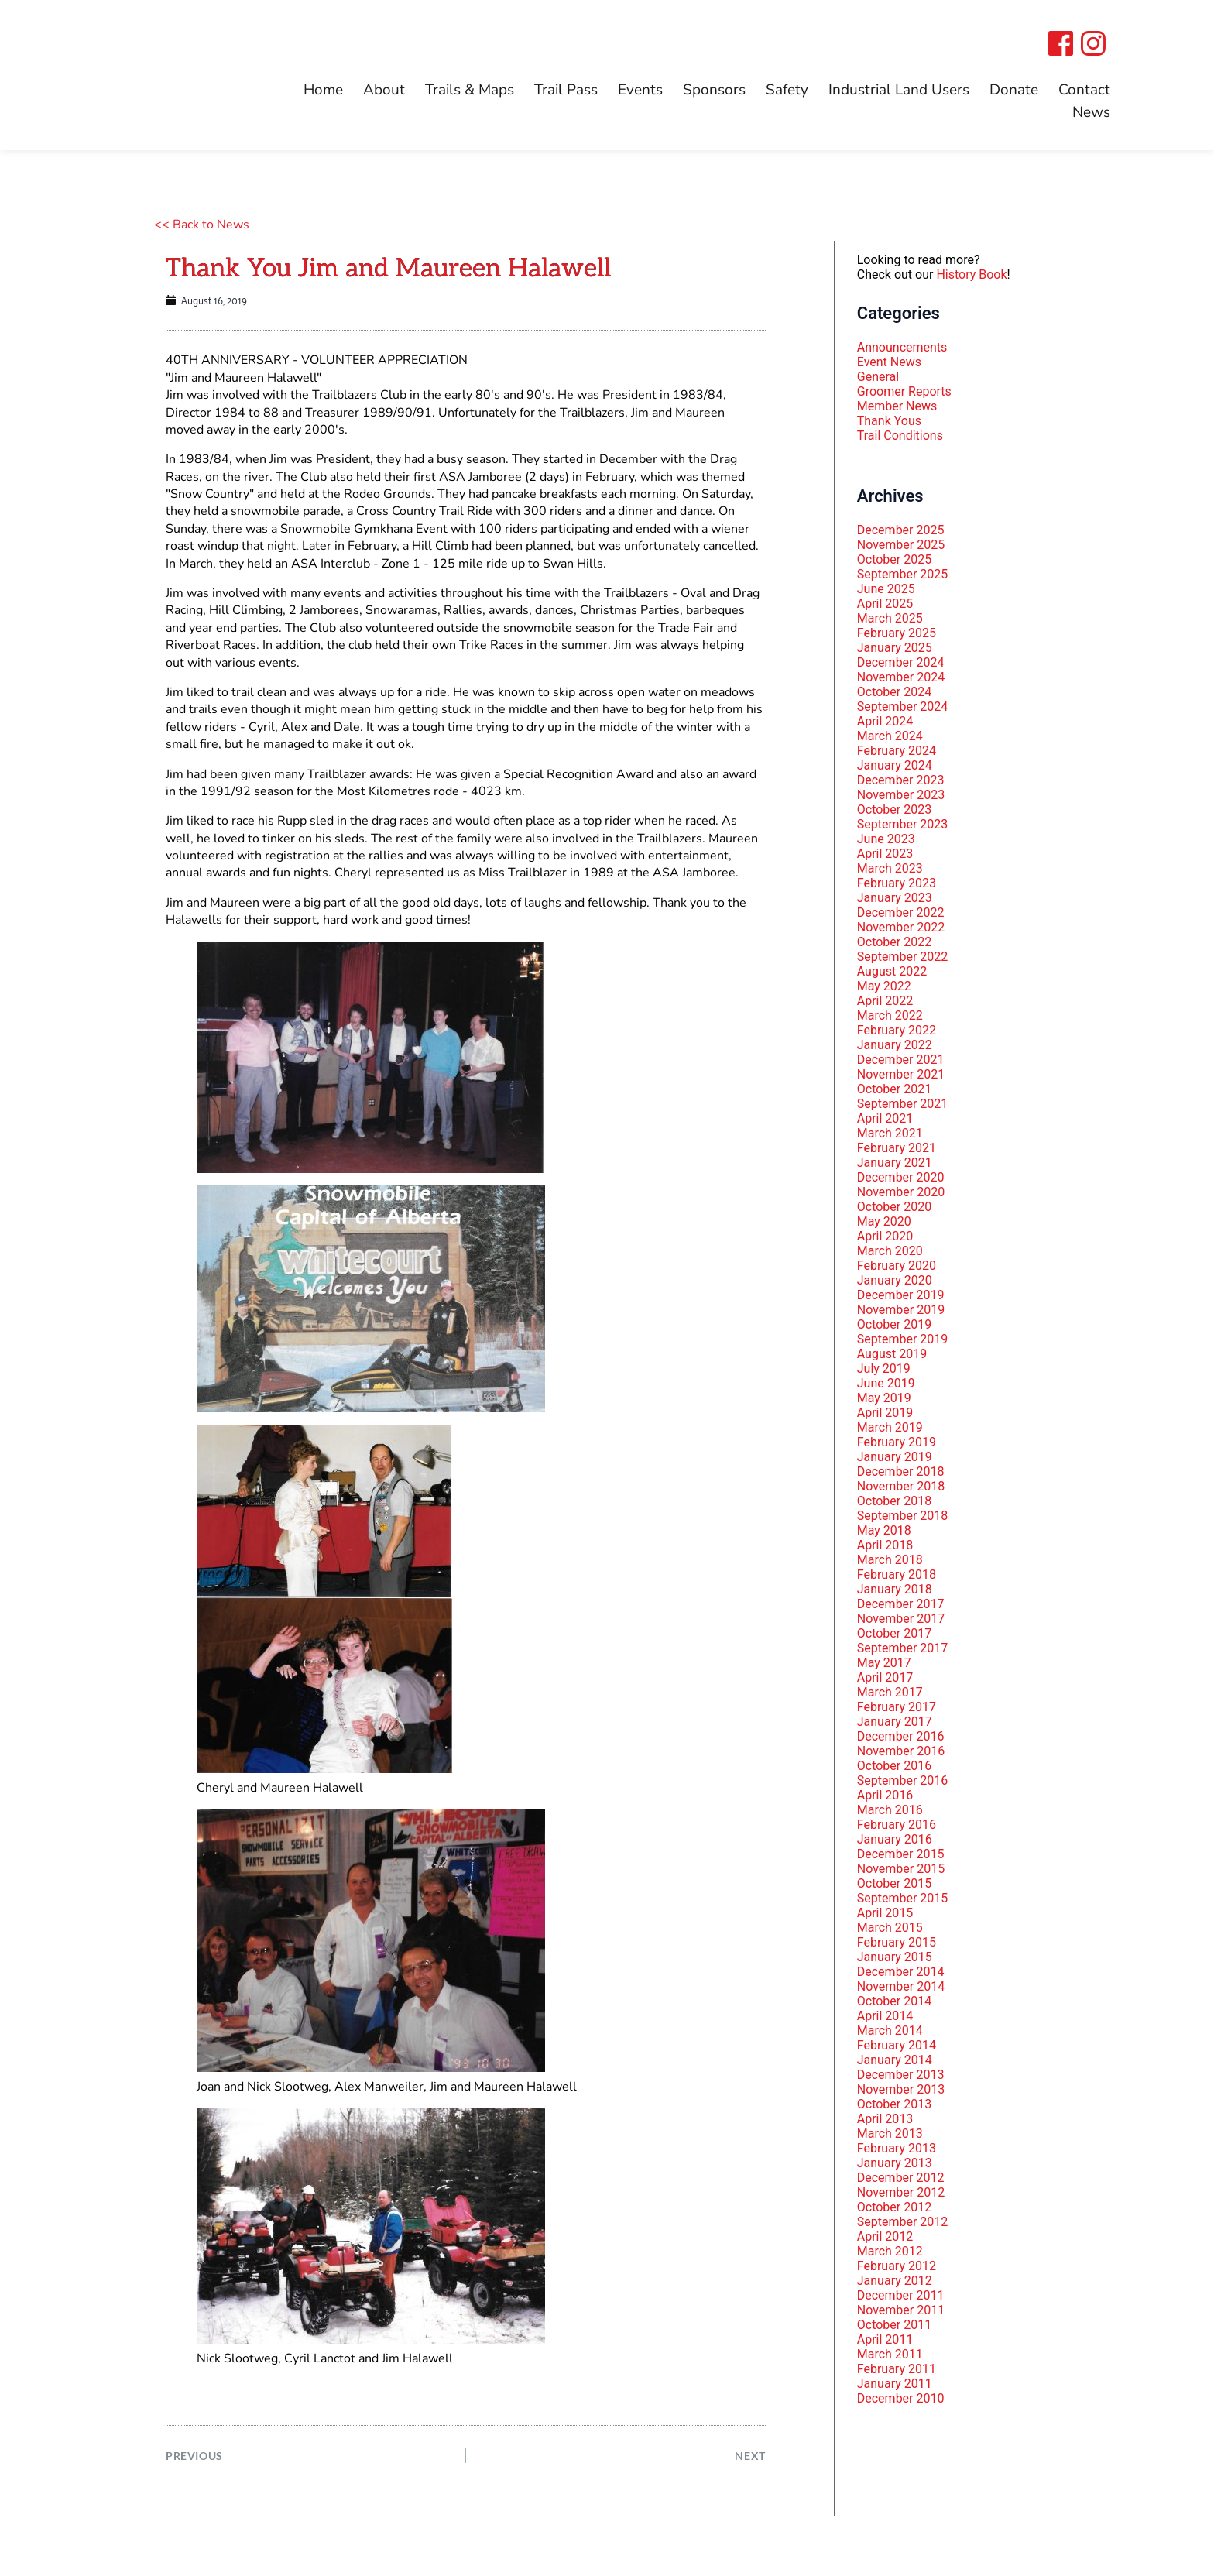 This screenshot has height=2576, width=1214. What do you see at coordinates (890, 2354) in the screenshot?
I see `March 2011` at bounding box center [890, 2354].